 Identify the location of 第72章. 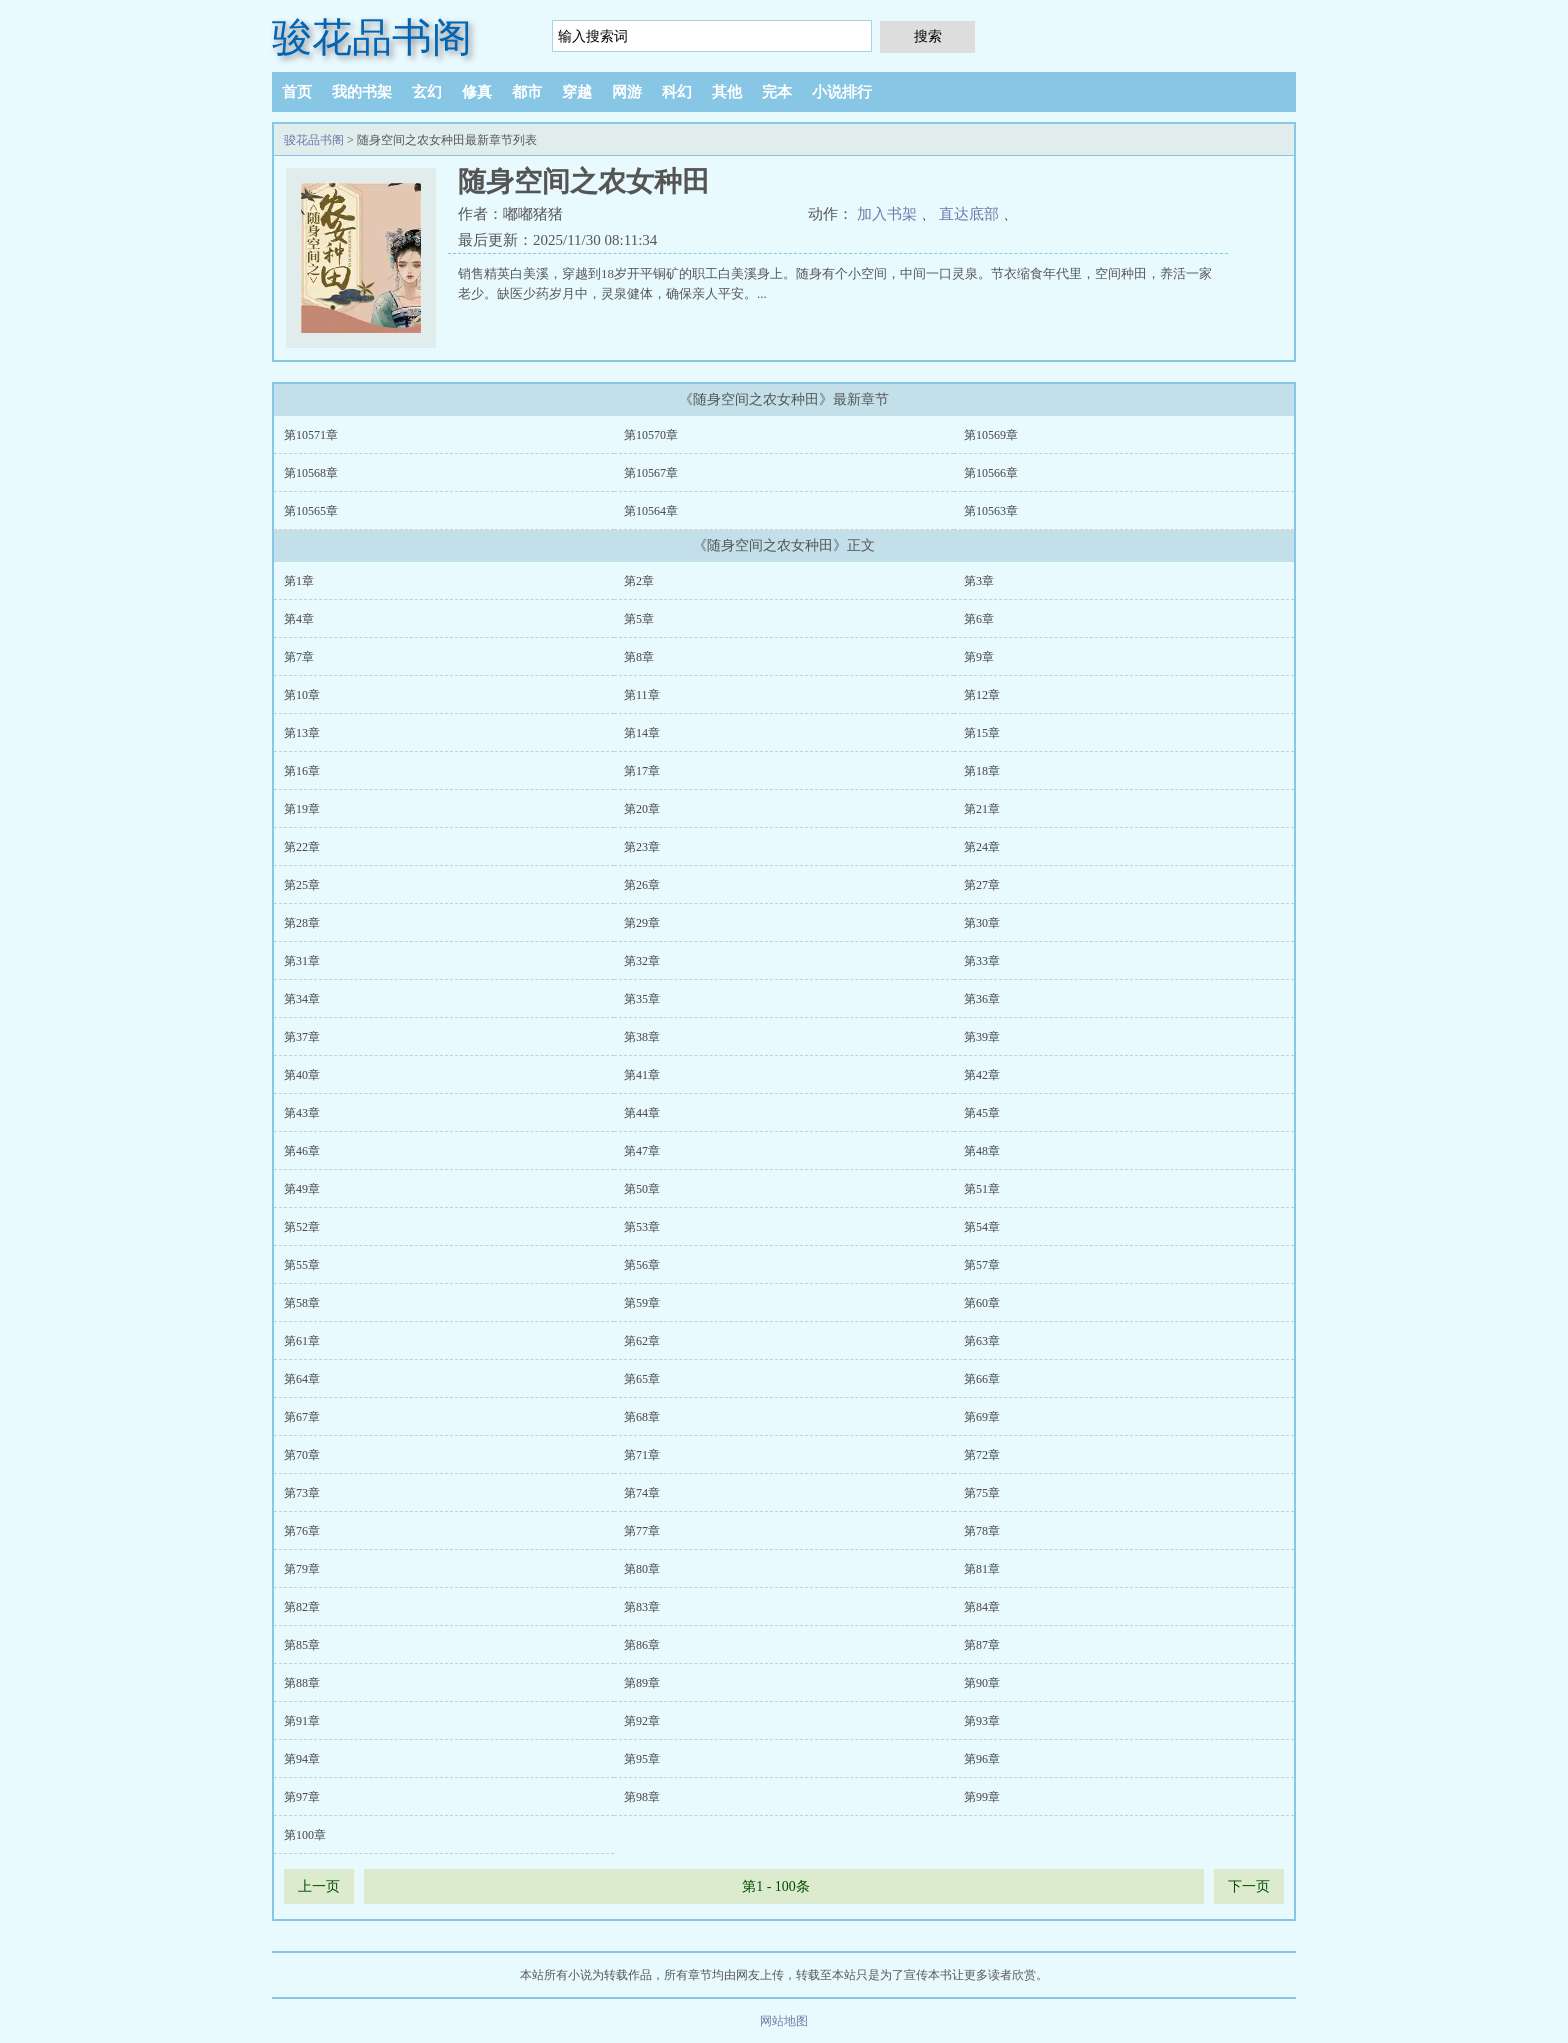
(982, 1455).